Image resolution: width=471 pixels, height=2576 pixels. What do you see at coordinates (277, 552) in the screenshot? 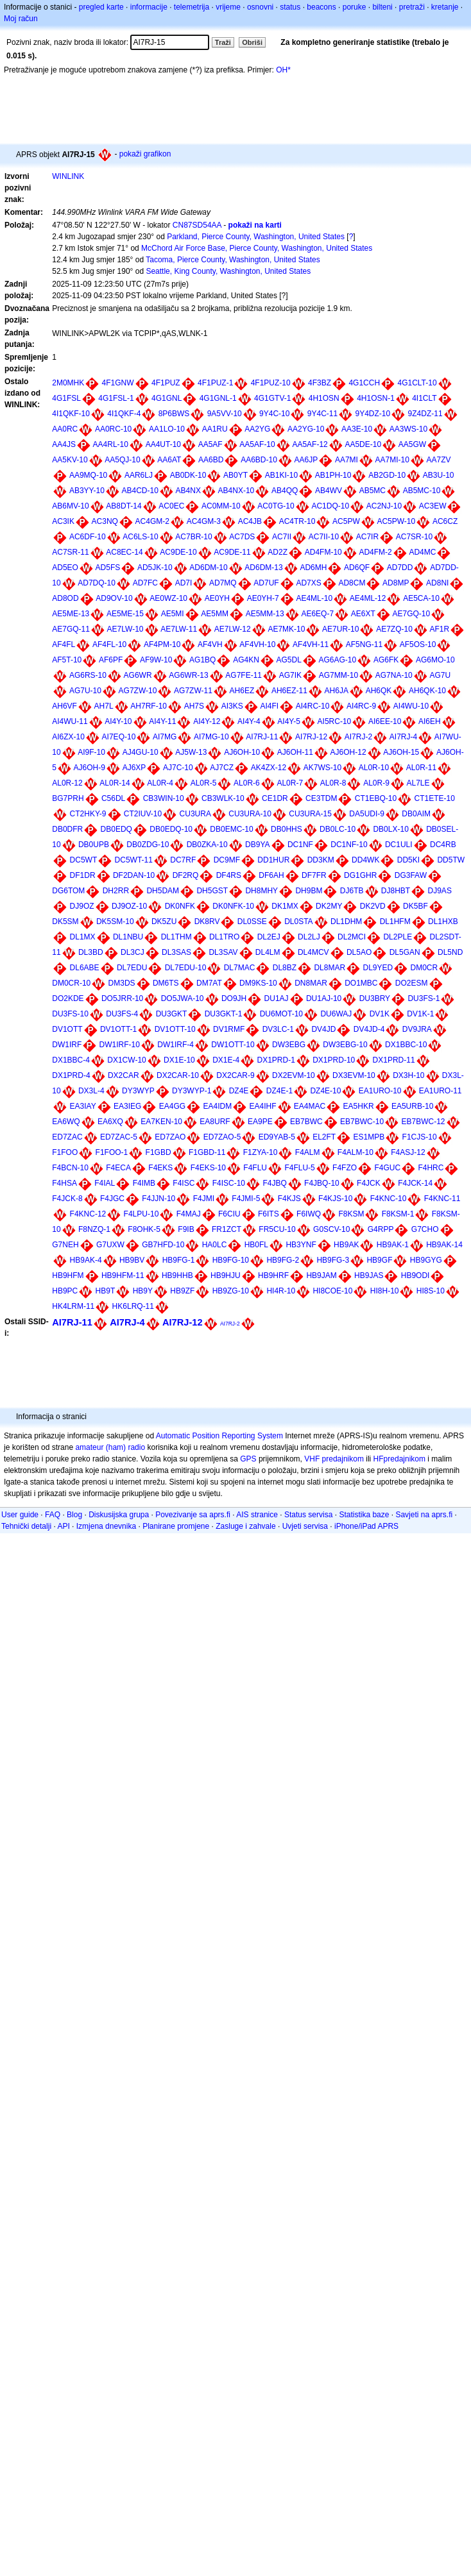
I see `AD2Z` at bounding box center [277, 552].